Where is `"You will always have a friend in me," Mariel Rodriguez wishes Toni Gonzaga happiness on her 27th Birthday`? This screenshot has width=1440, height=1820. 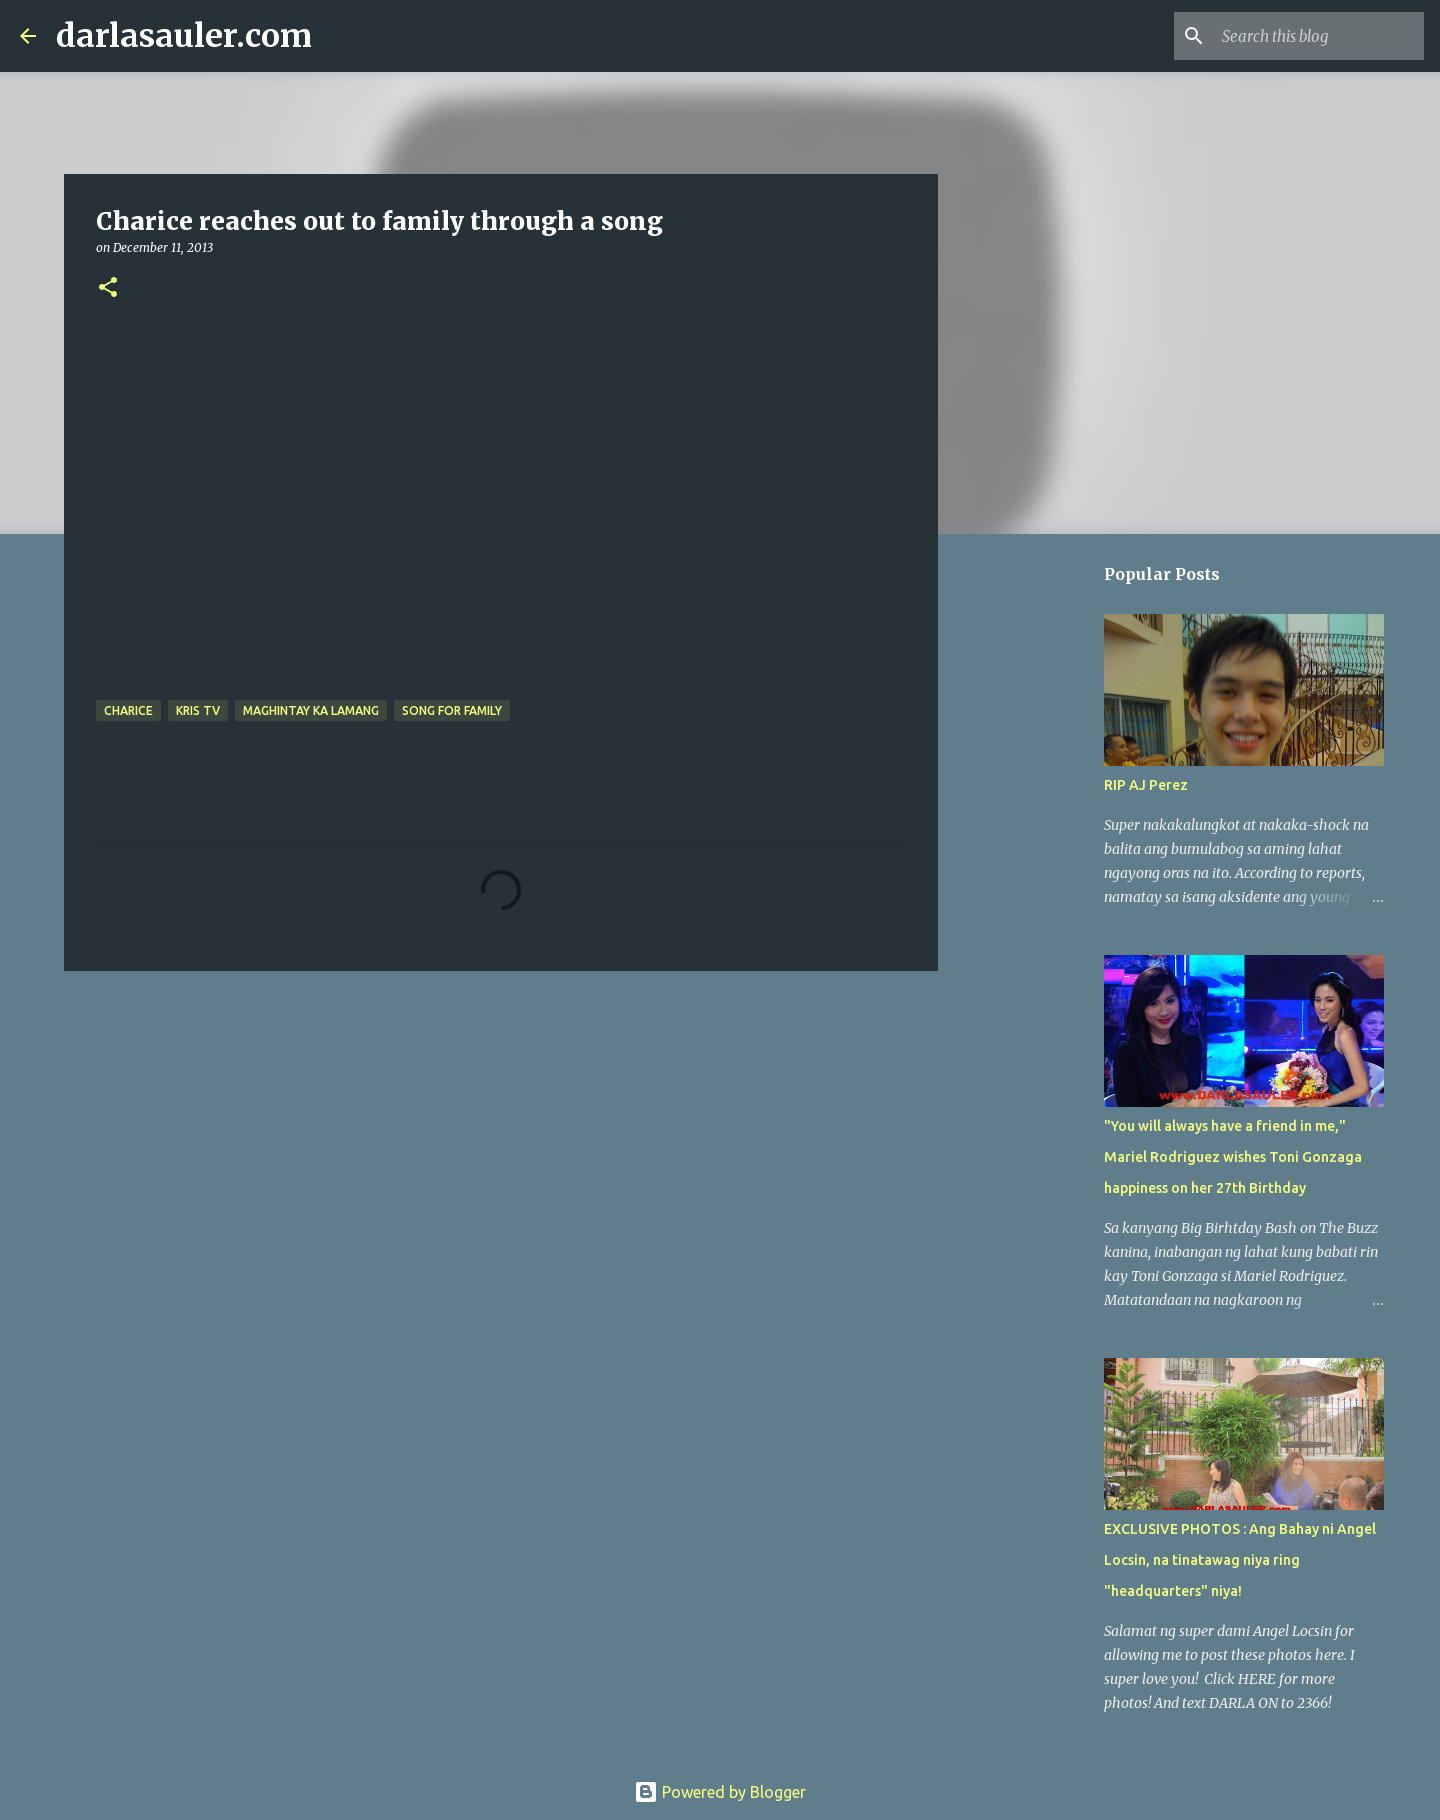
"You will always have a friend in me," Mariel Rodriguez wishes Toni Gonzaga happiness on her 27th Birthday is located at coordinates (1233, 1157).